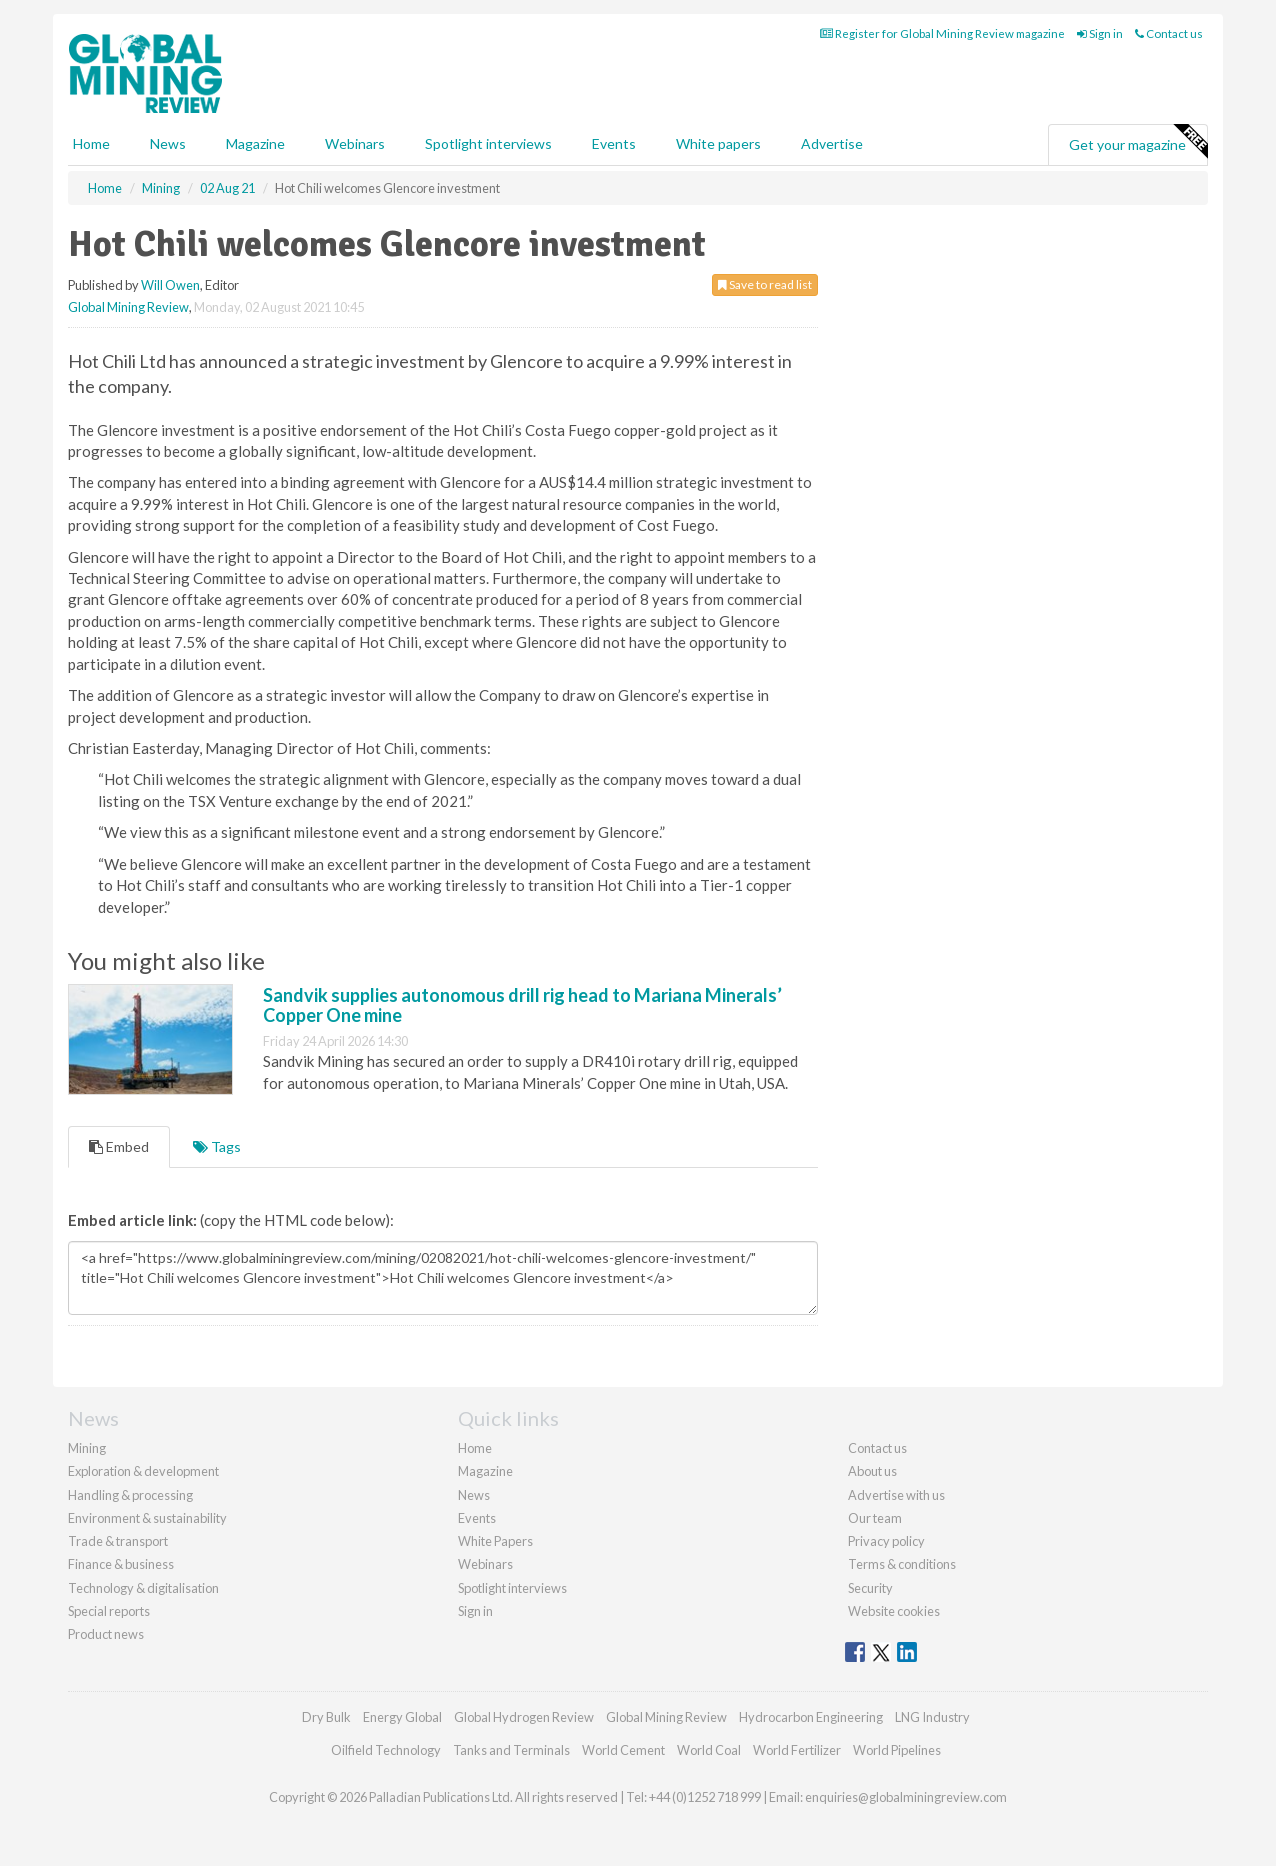 The width and height of the screenshot is (1276, 1866). I want to click on Save to read list, so click(765, 284).